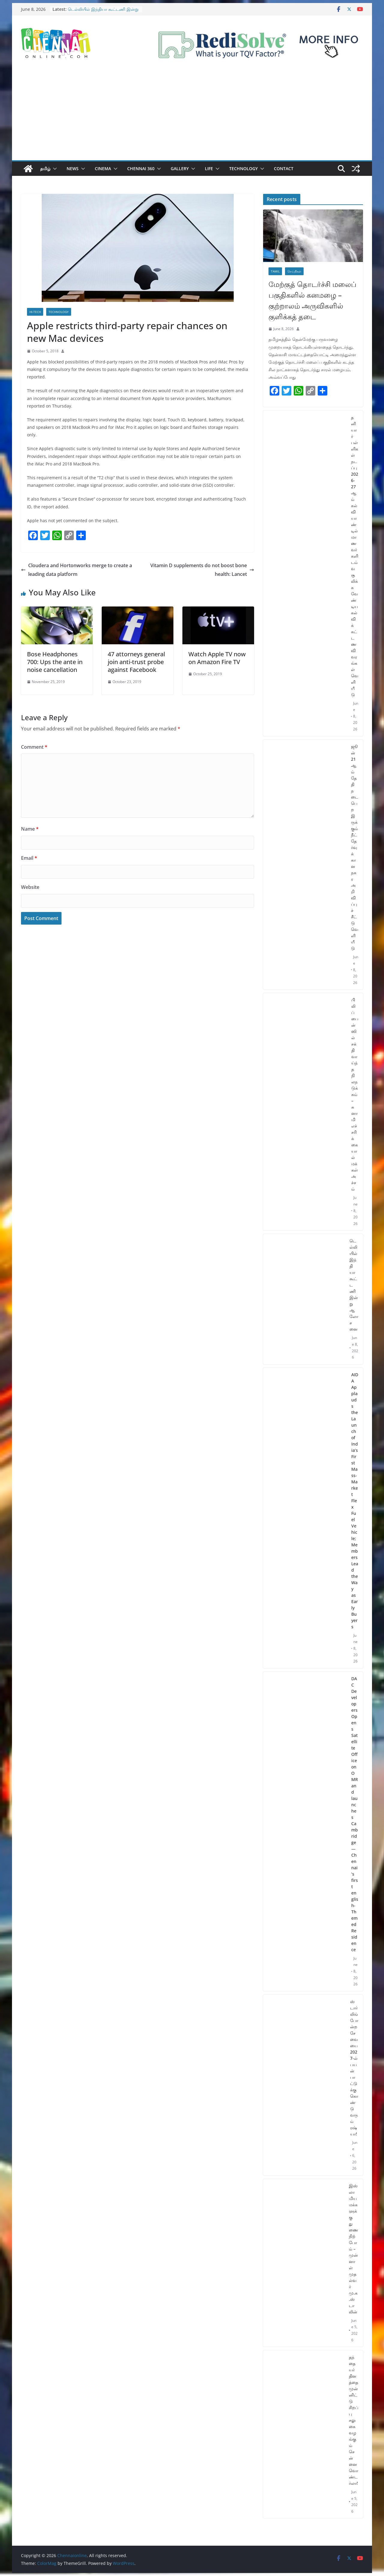  Describe the element at coordinates (136, 662) in the screenshot. I see `47 attorneys general join anti-trust probe against Facebook` at that location.